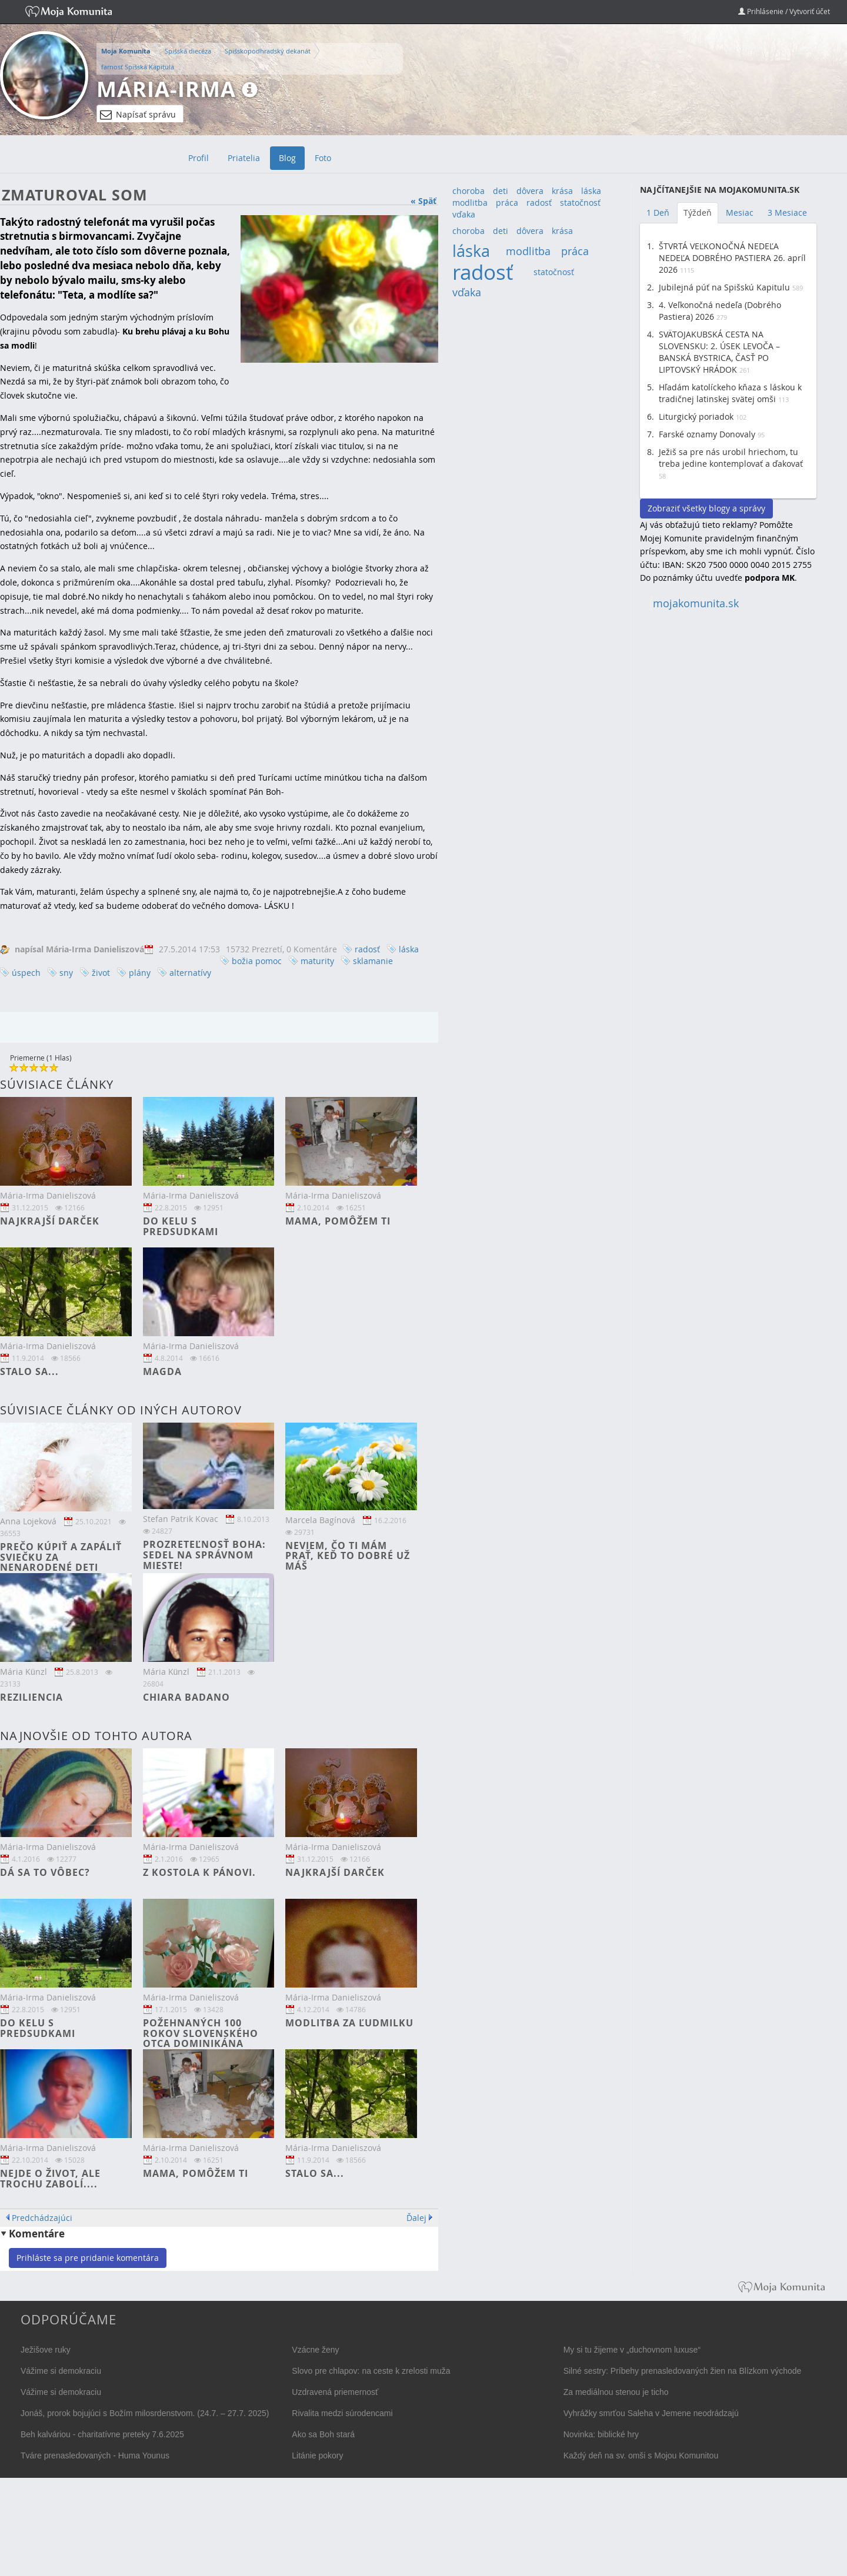 The height and width of the screenshot is (2576, 847). Describe the element at coordinates (529, 190) in the screenshot. I see `dôvera` at that location.